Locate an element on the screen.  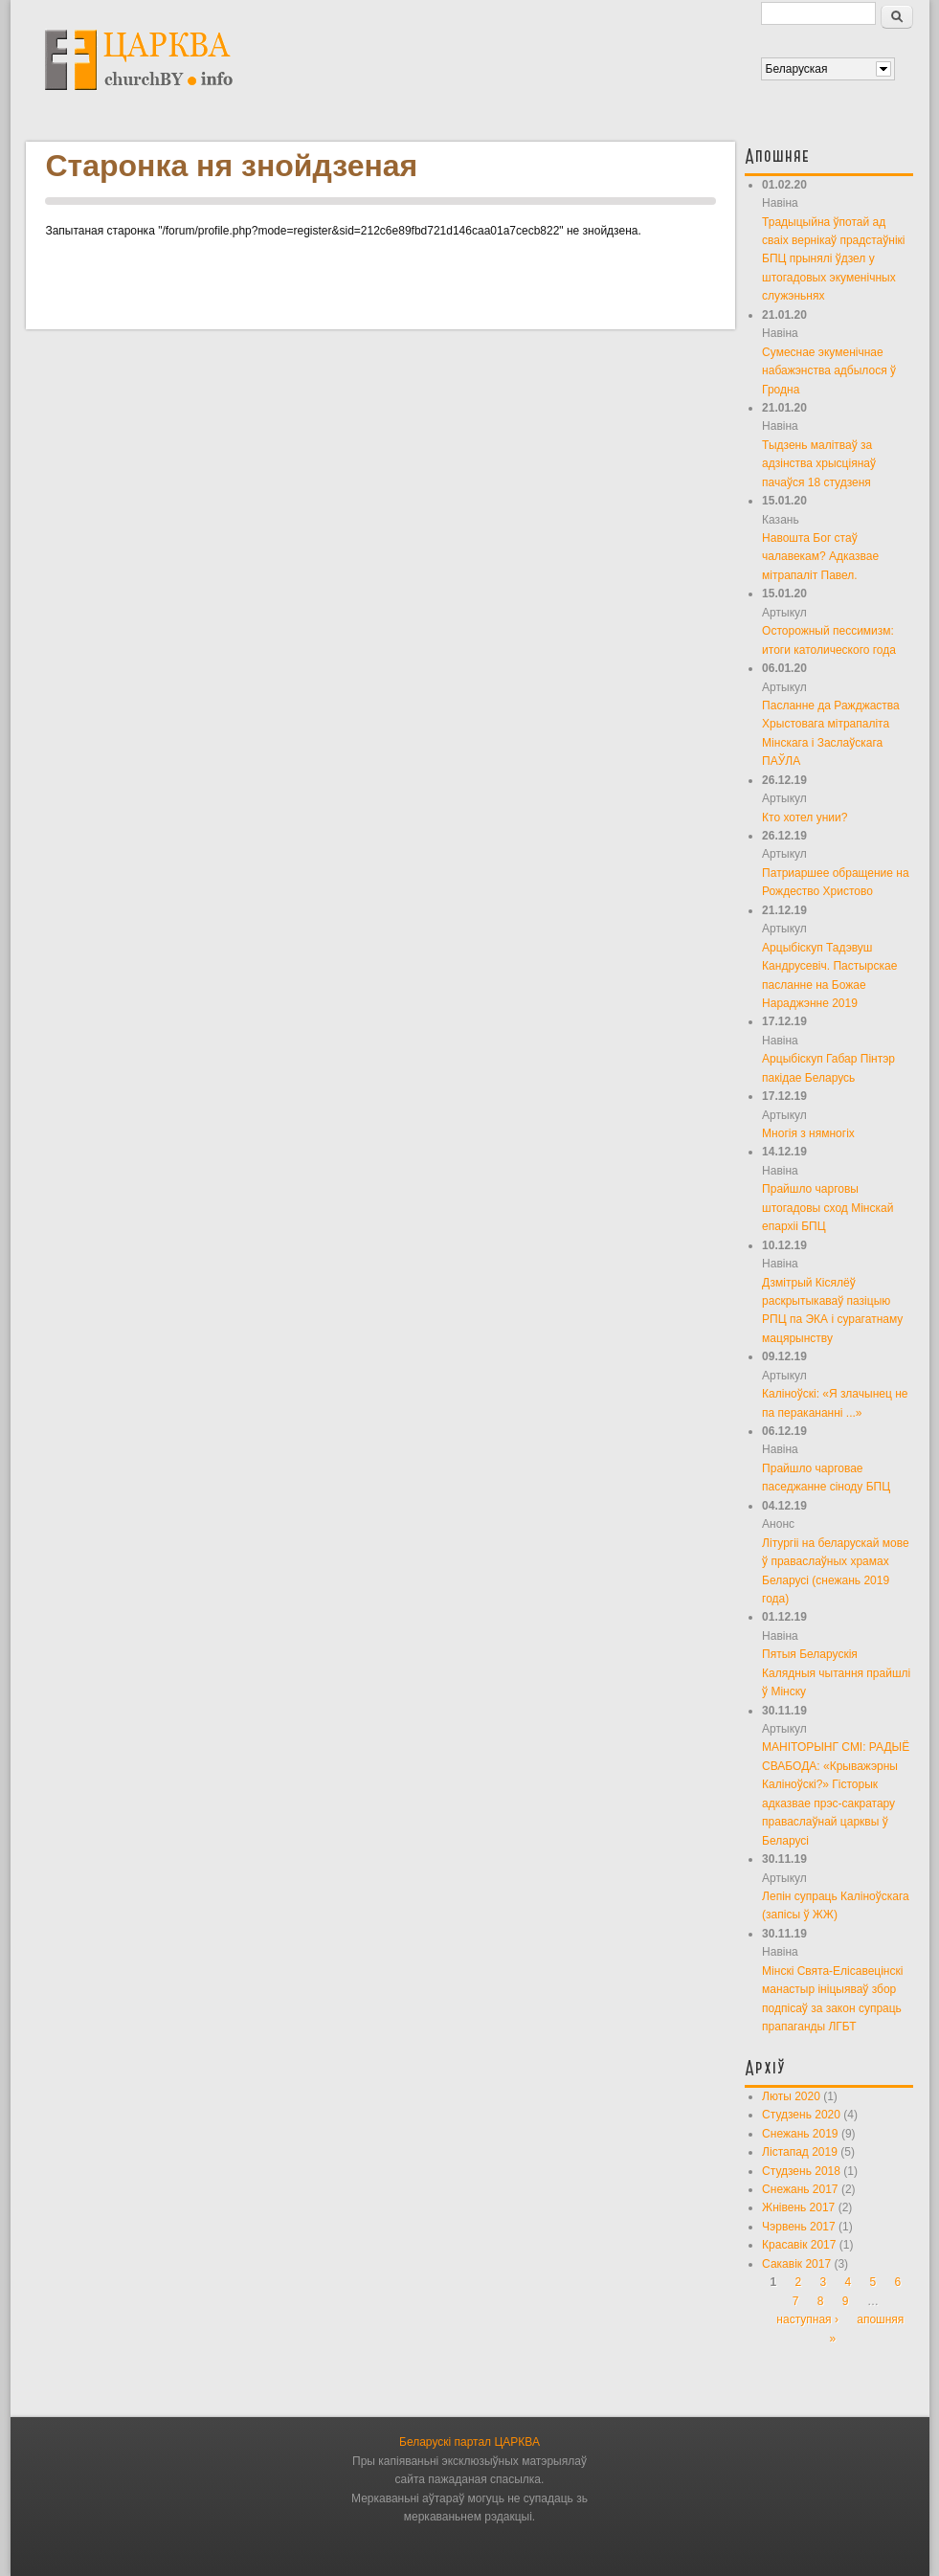
Пятыя Беларускія Калядныя чытання прайшлі ў Мінску is located at coordinates (836, 1672).